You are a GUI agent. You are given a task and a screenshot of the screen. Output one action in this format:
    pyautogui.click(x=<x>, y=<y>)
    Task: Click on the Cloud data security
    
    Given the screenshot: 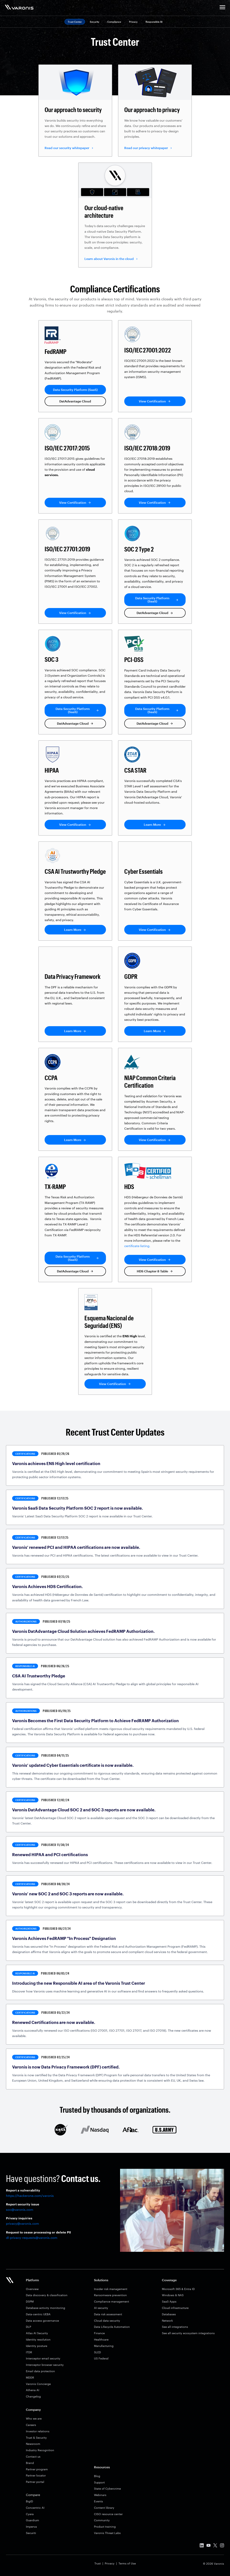 What is the action you would take?
    pyautogui.click(x=107, y=2320)
    